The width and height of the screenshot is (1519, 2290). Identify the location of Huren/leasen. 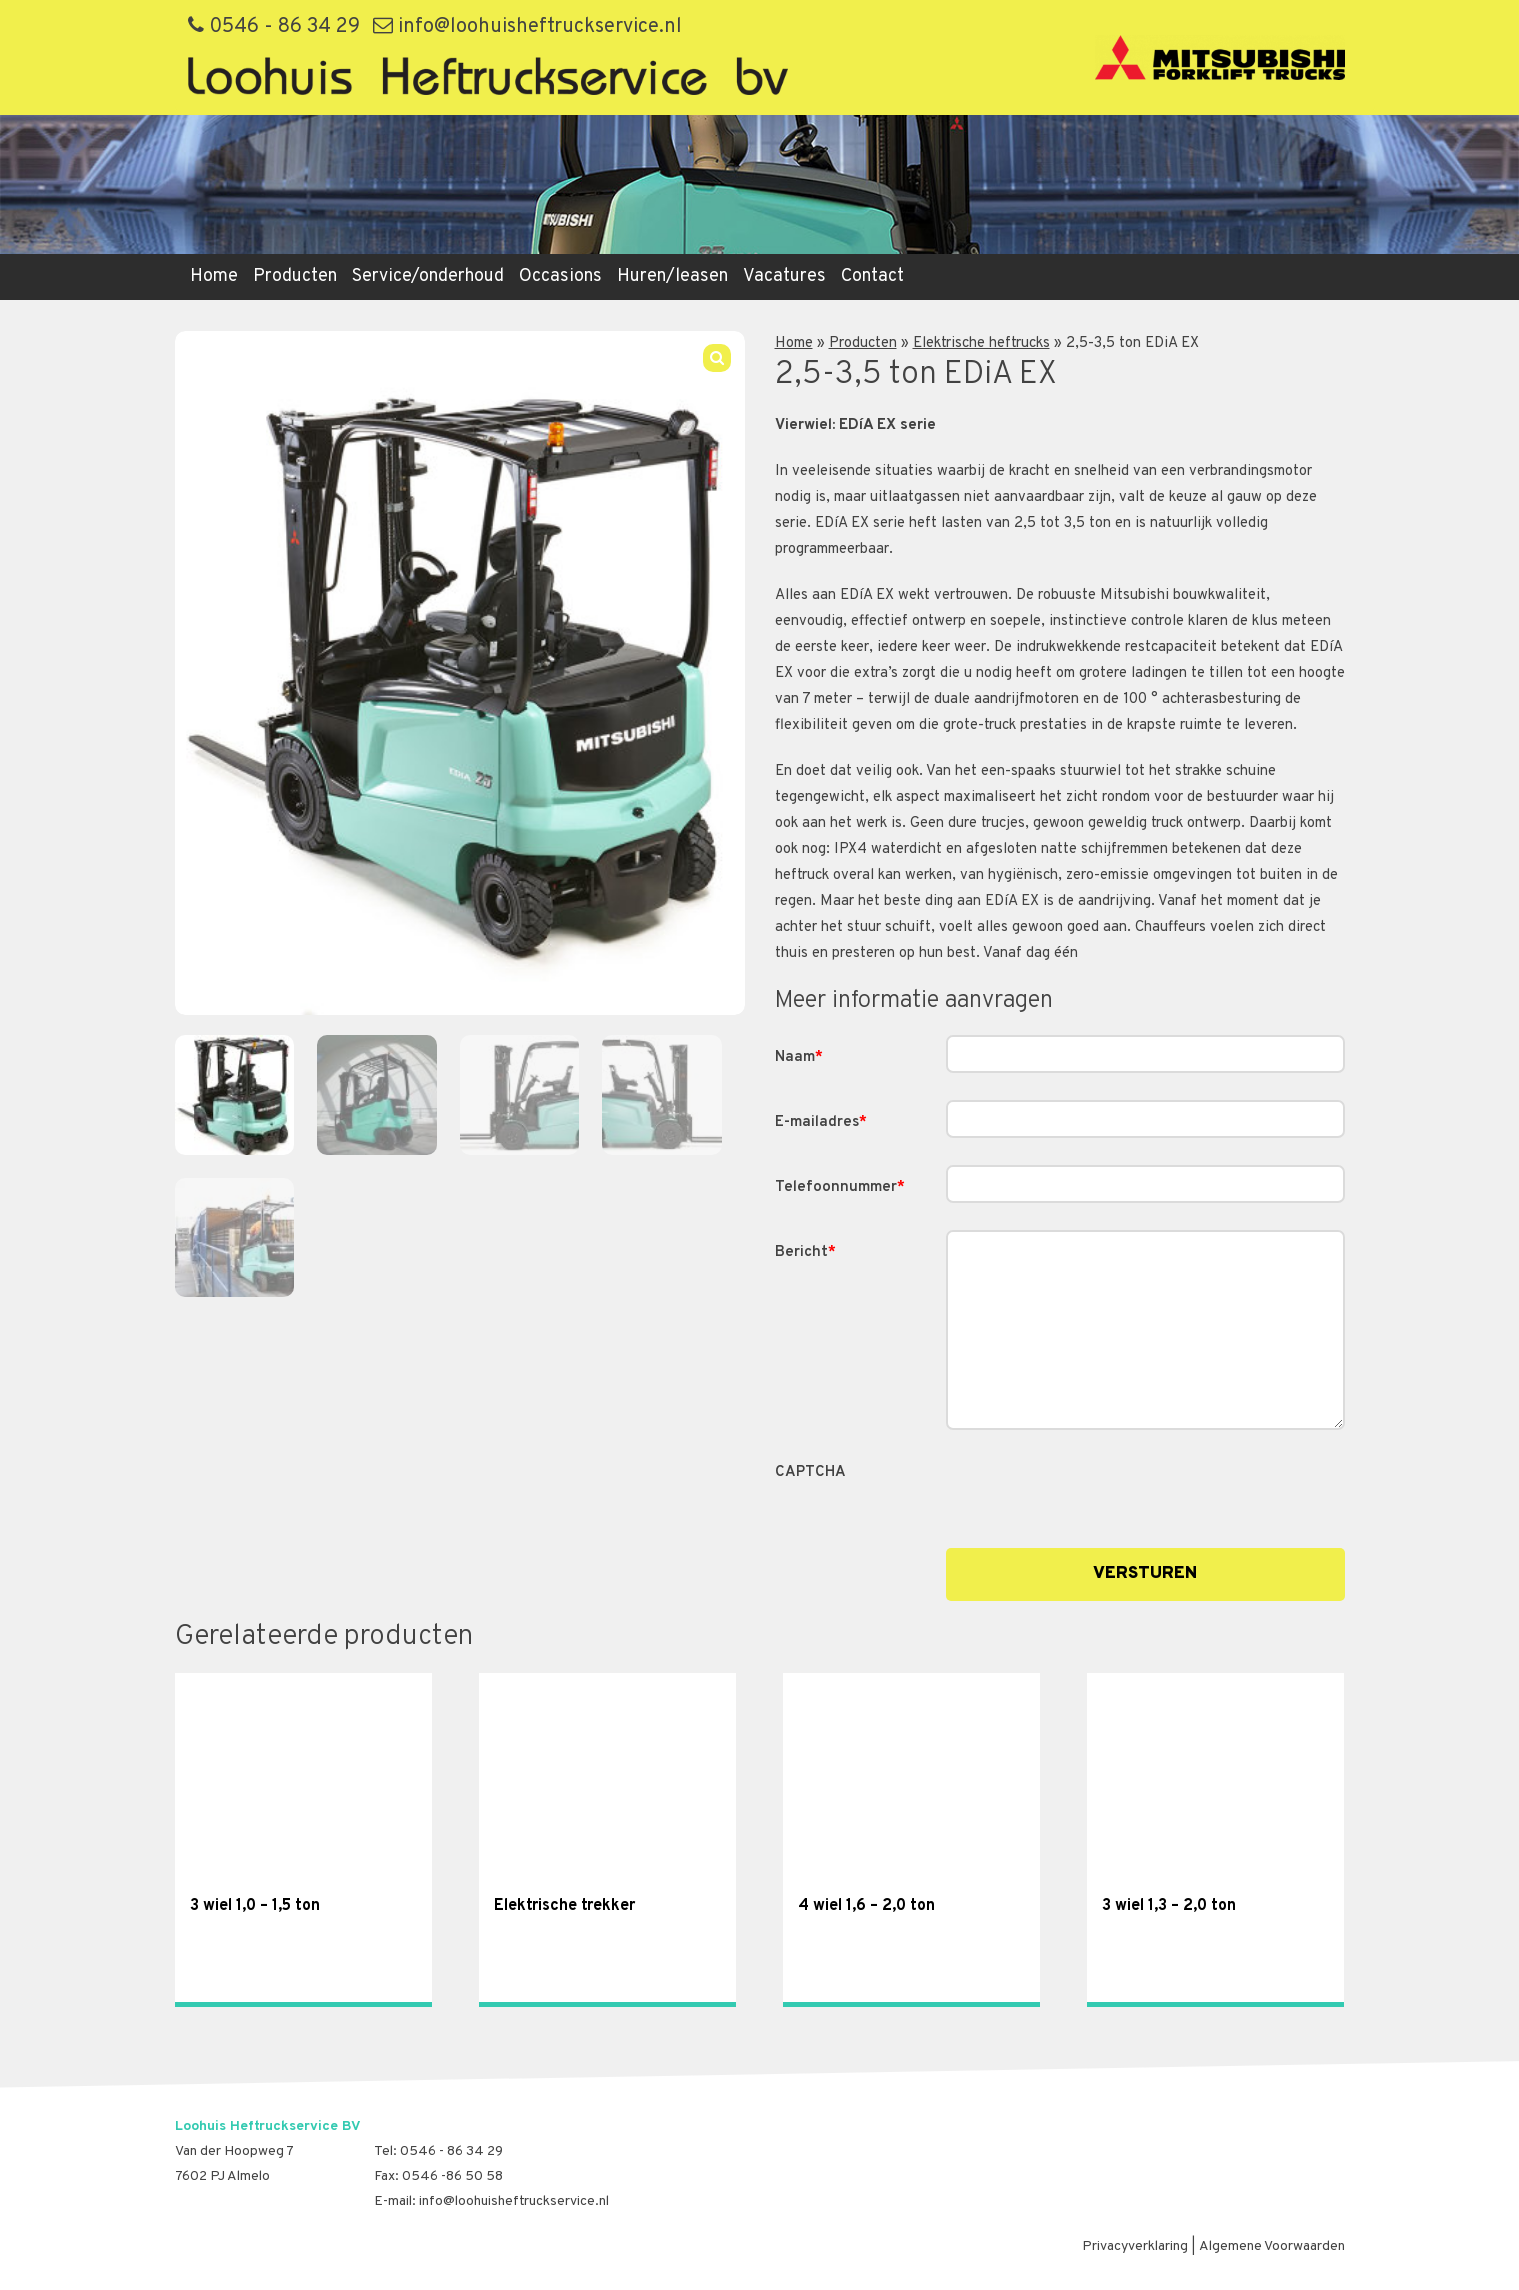
(672, 276).